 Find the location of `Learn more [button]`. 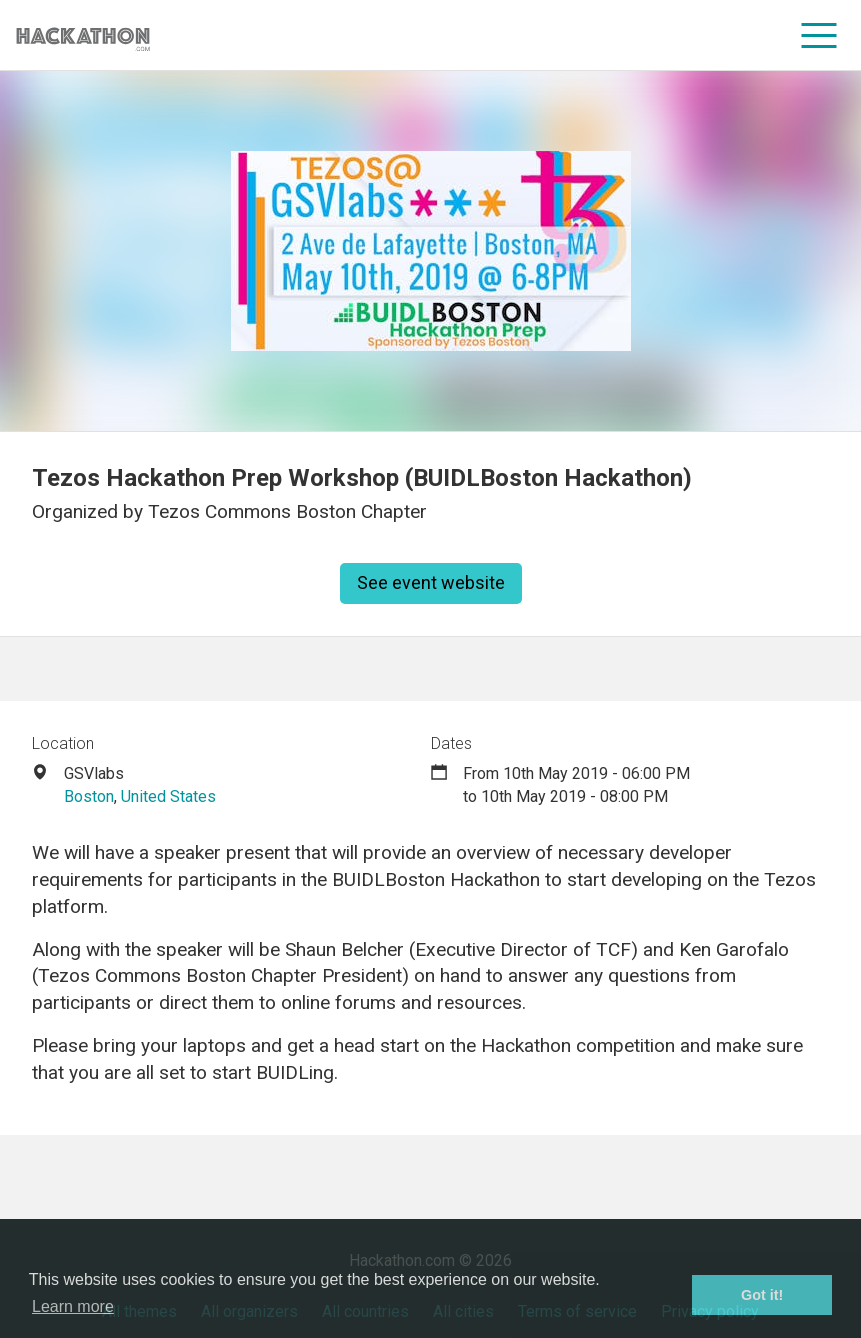

Learn more [button] is located at coordinates (73, 1306).